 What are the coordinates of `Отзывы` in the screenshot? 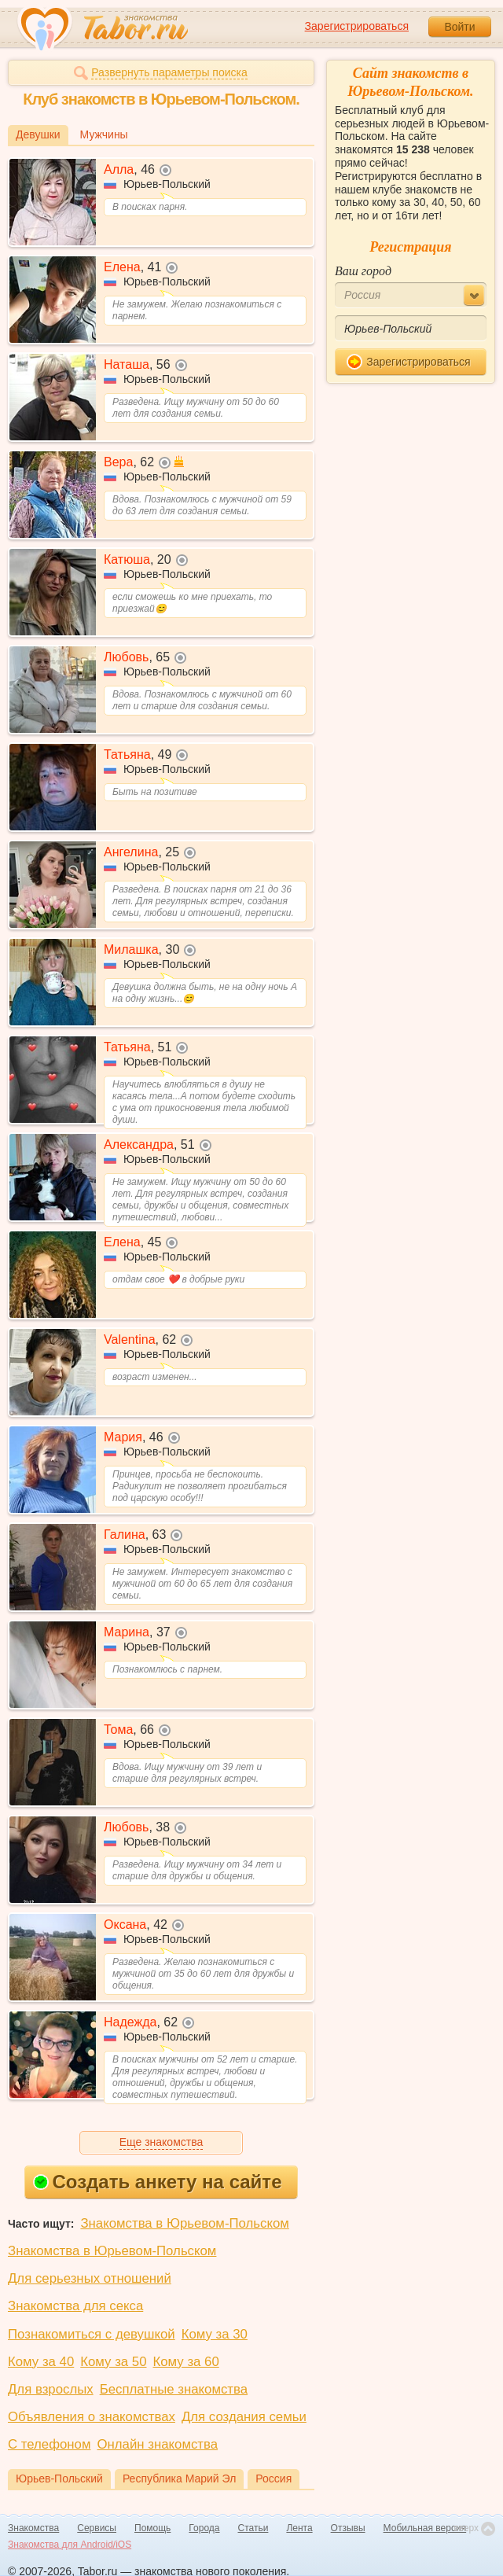 It's located at (348, 2528).